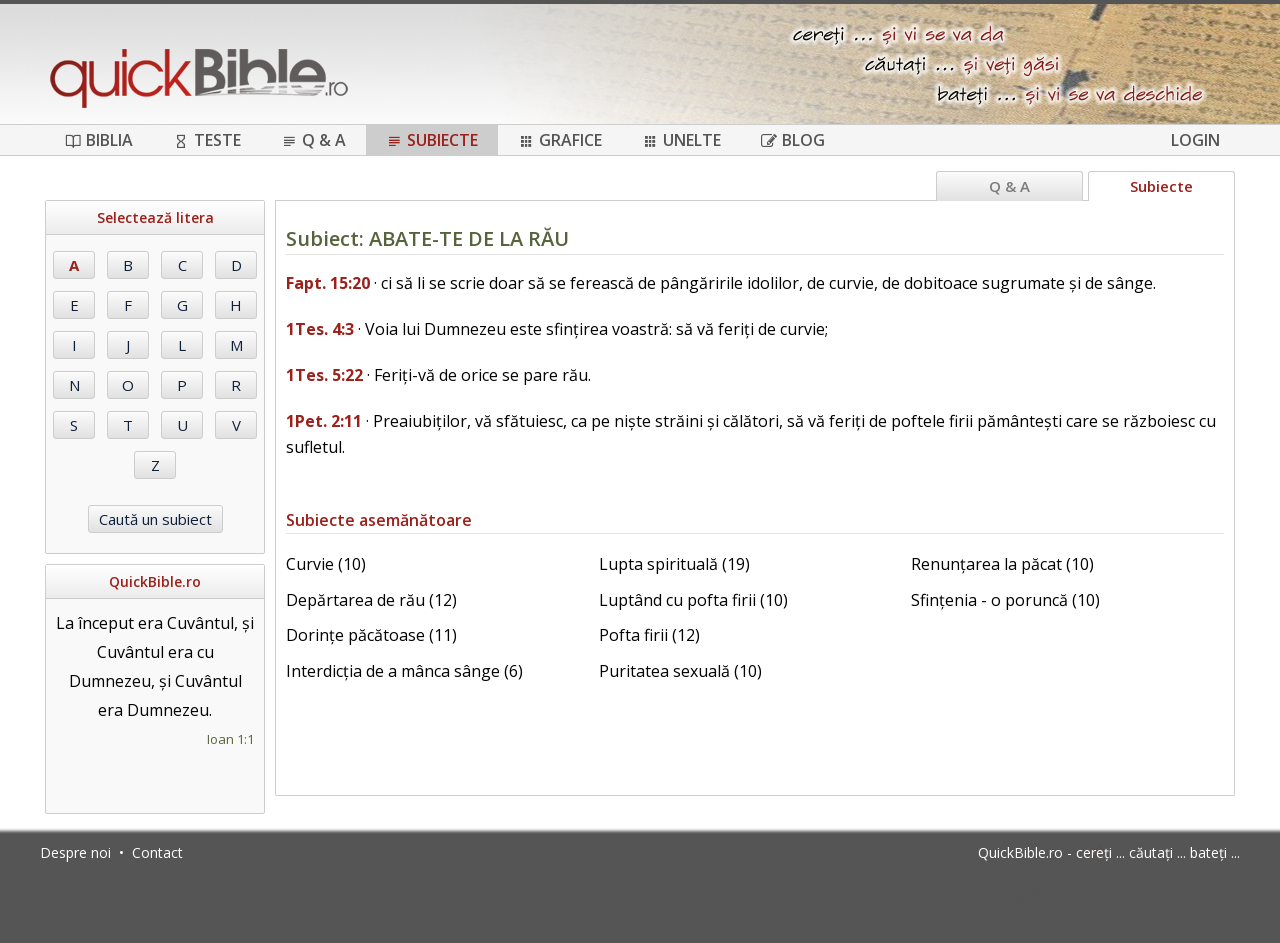 The width and height of the screenshot is (1280, 943). What do you see at coordinates (99, 140) in the screenshot?
I see `Biblia` at bounding box center [99, 140].